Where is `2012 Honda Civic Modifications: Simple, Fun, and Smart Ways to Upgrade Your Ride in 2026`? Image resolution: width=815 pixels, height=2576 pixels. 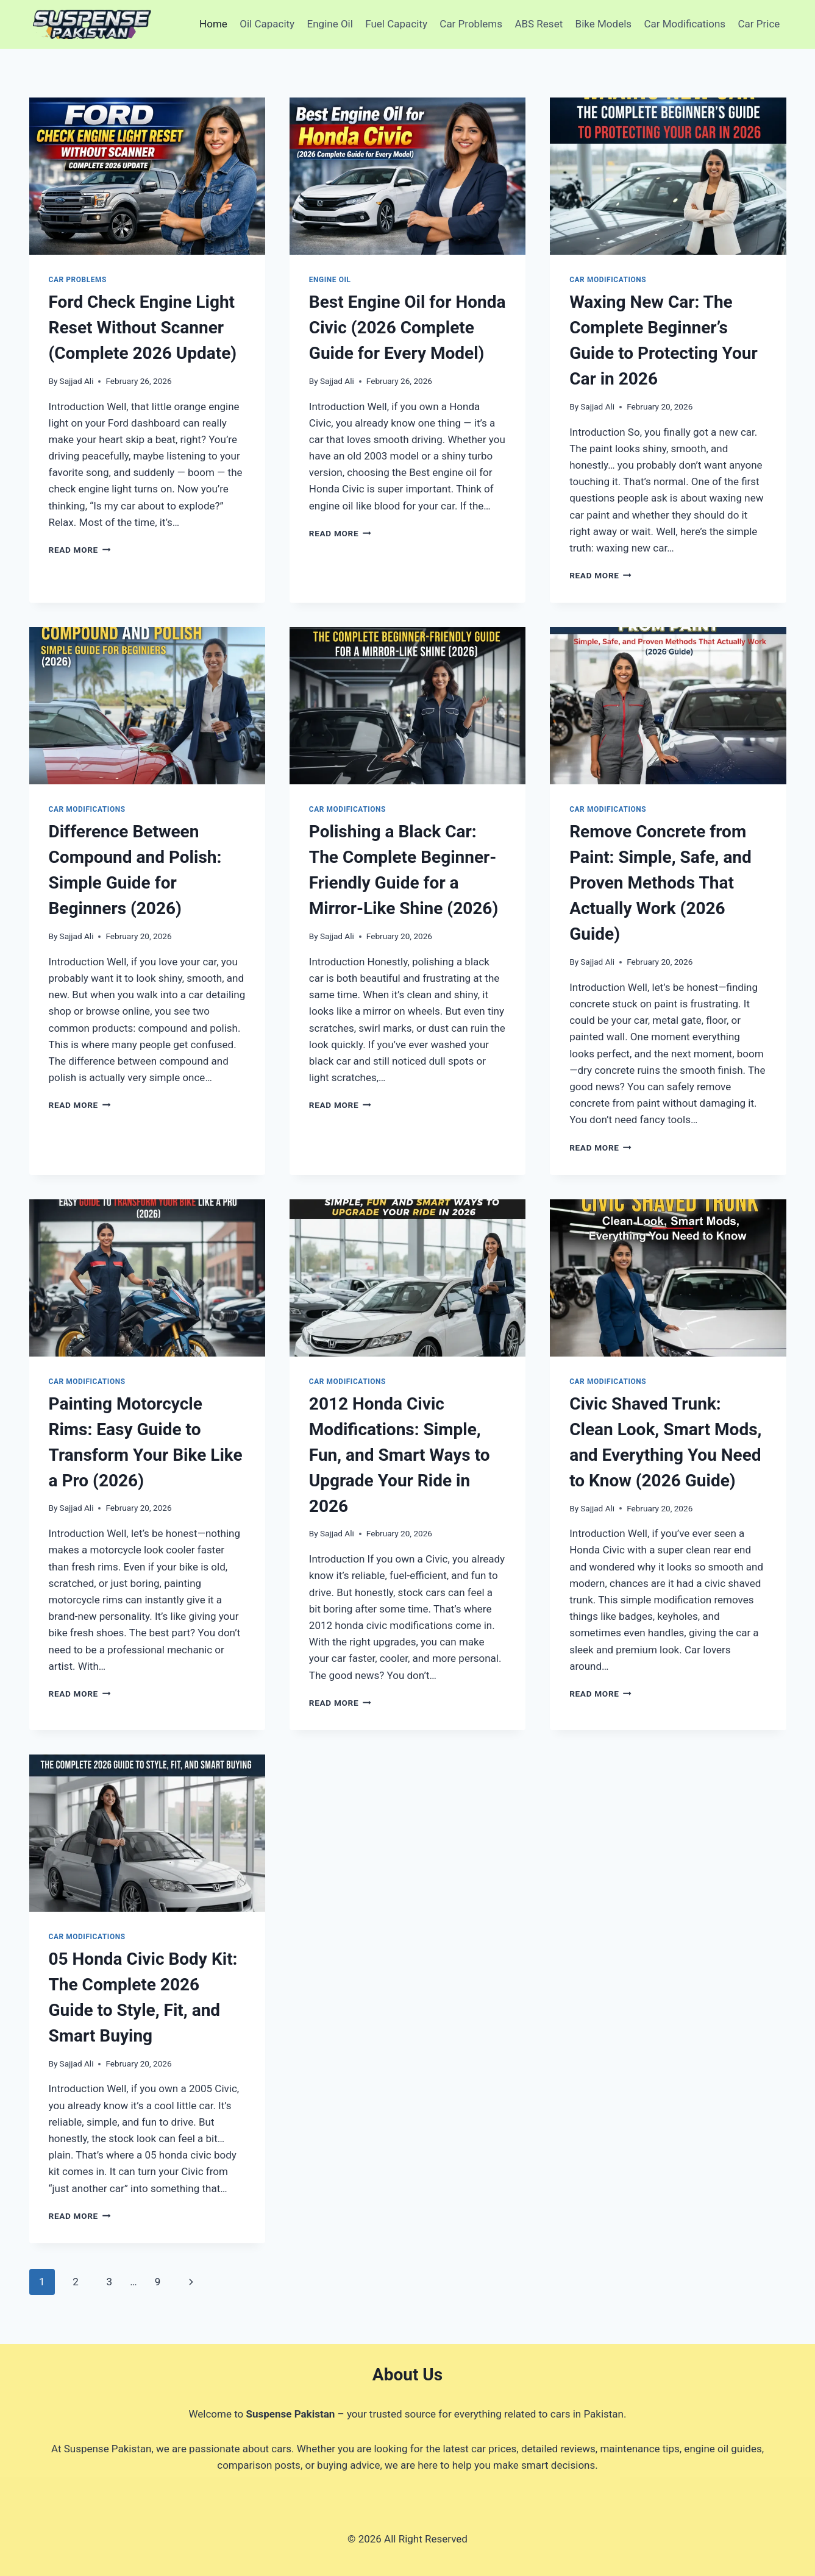
2012 Honda Civic Modifications: Simple, Fun, and Smart Ways to Upgrade Your Ride in 2026 is located at coordinates (399, 1455).